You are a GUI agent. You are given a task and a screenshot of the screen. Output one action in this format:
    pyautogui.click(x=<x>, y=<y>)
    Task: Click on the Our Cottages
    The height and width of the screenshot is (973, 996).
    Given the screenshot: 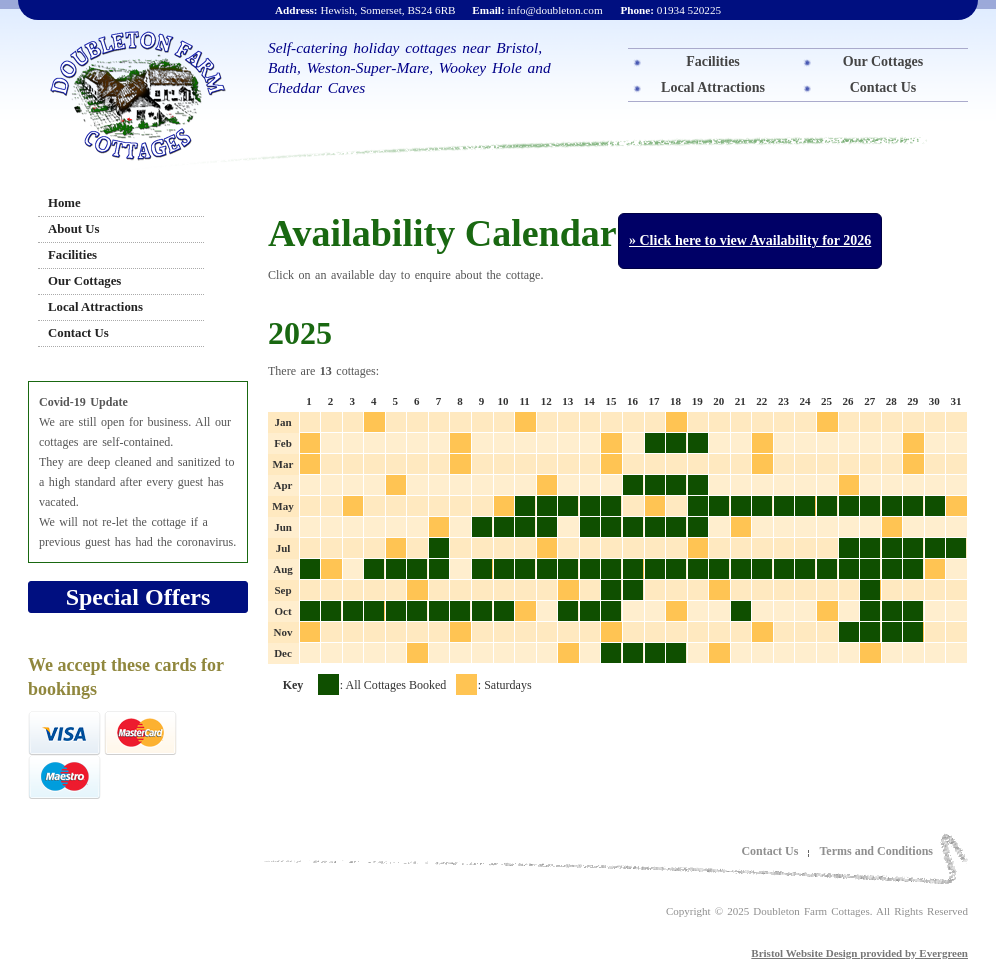 What is the action you would take?
    pyautogui.click(x=883, y=61)
    